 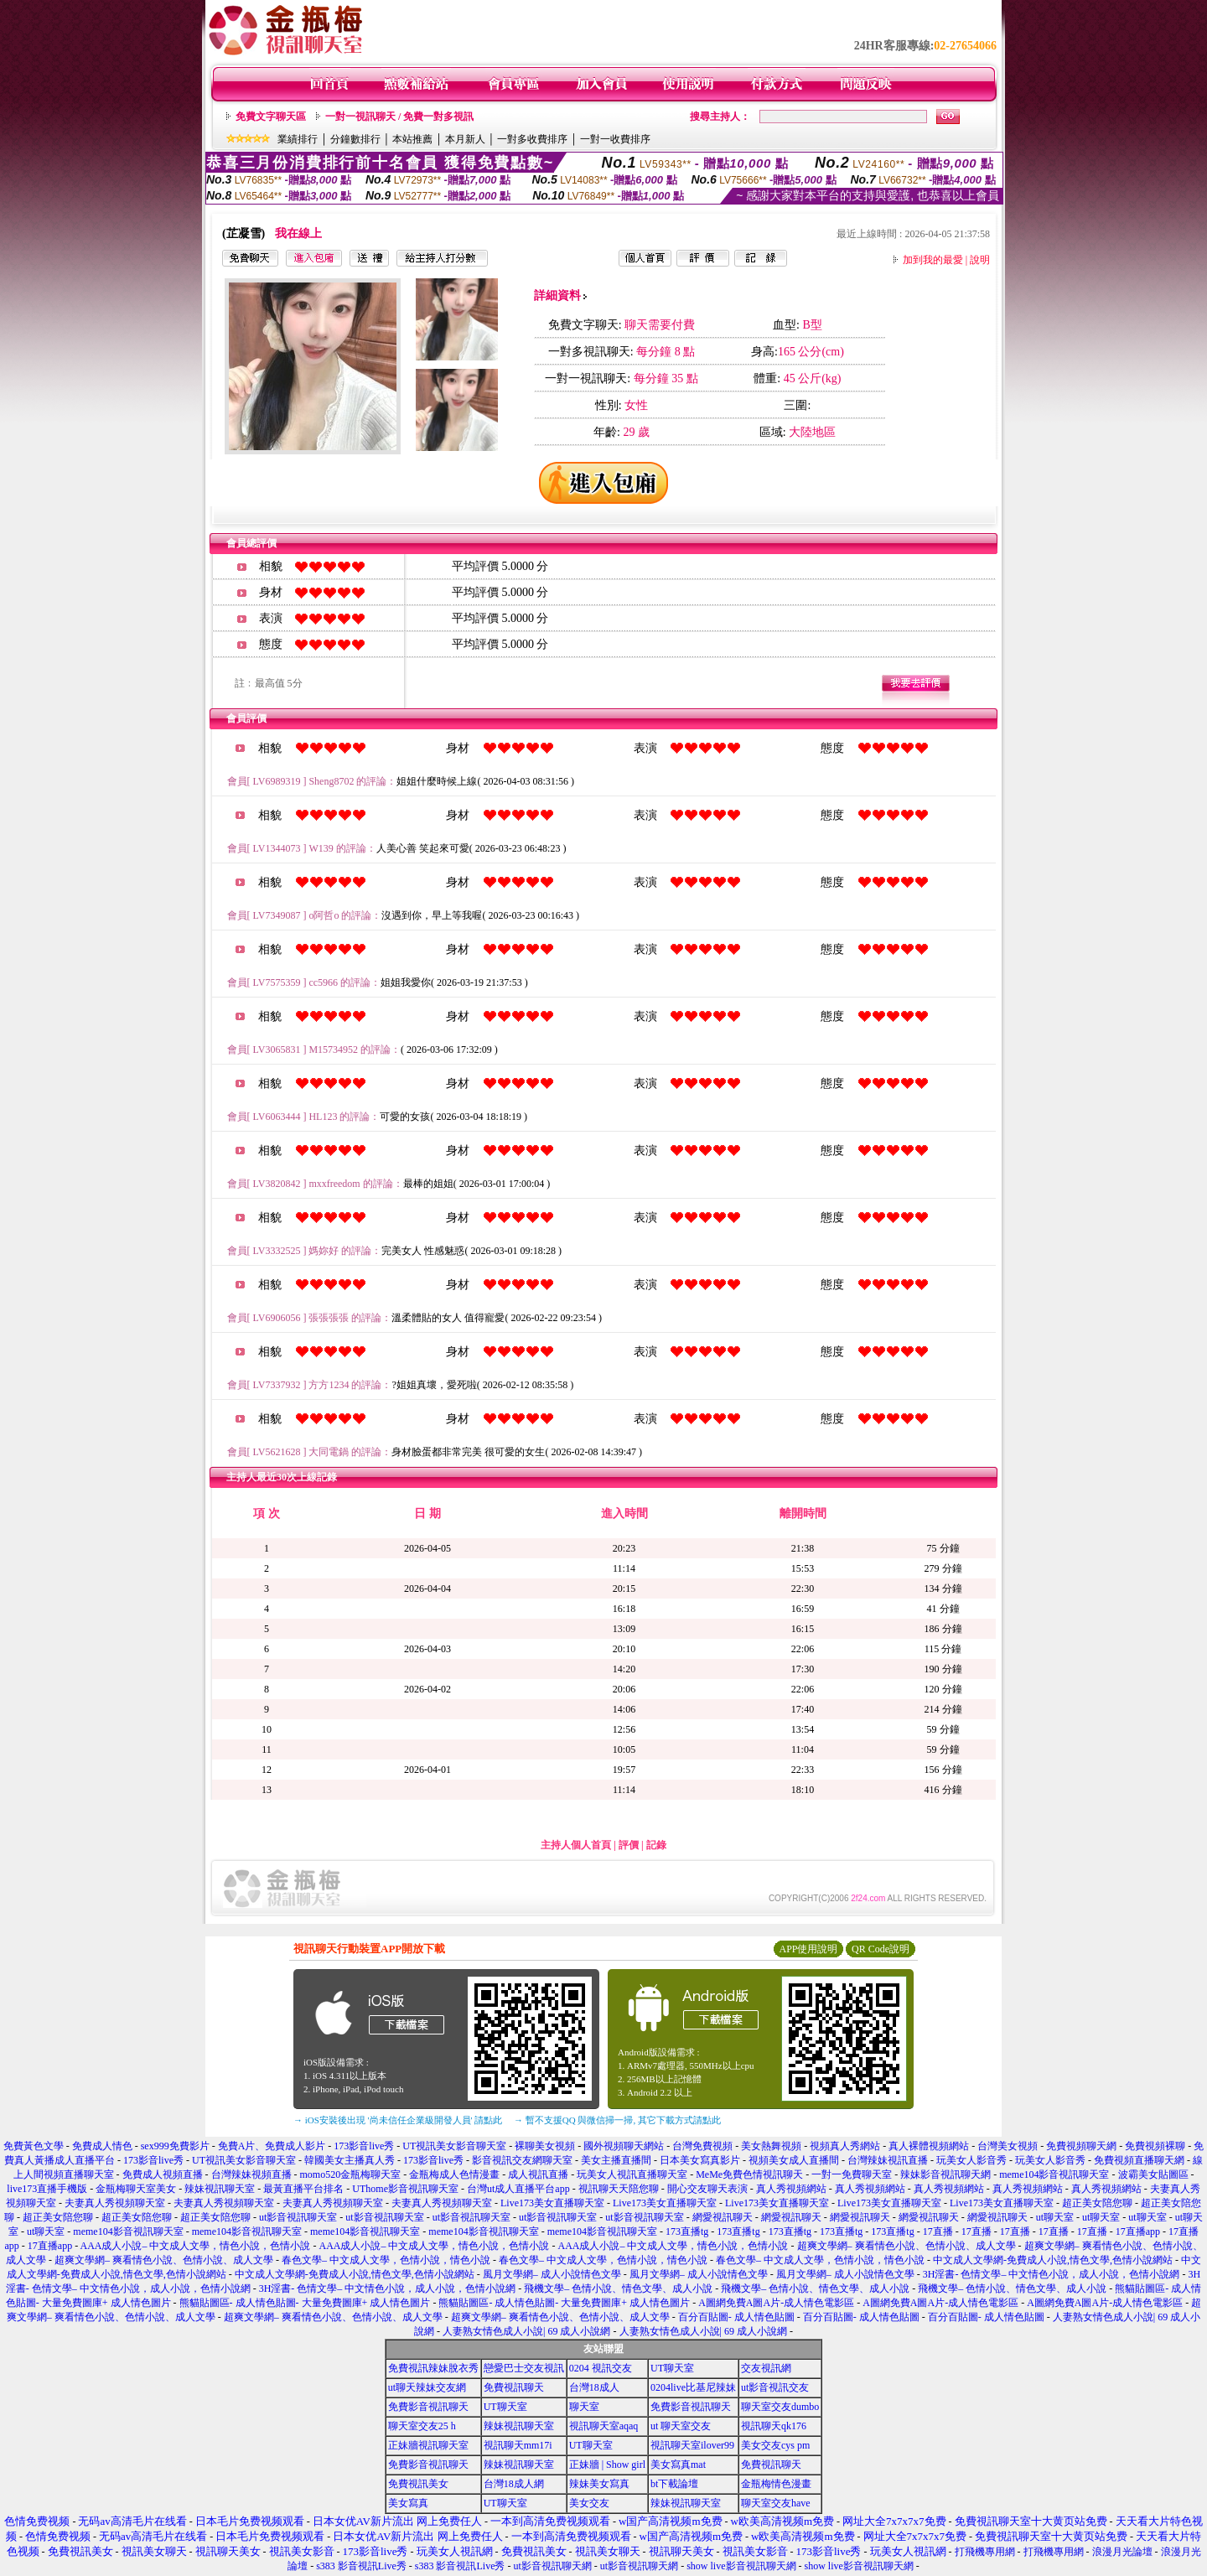 What do you see at coordinates (589, 2503) in the screenshot?
I see `美女交友` at bounding box center [589, 2503].